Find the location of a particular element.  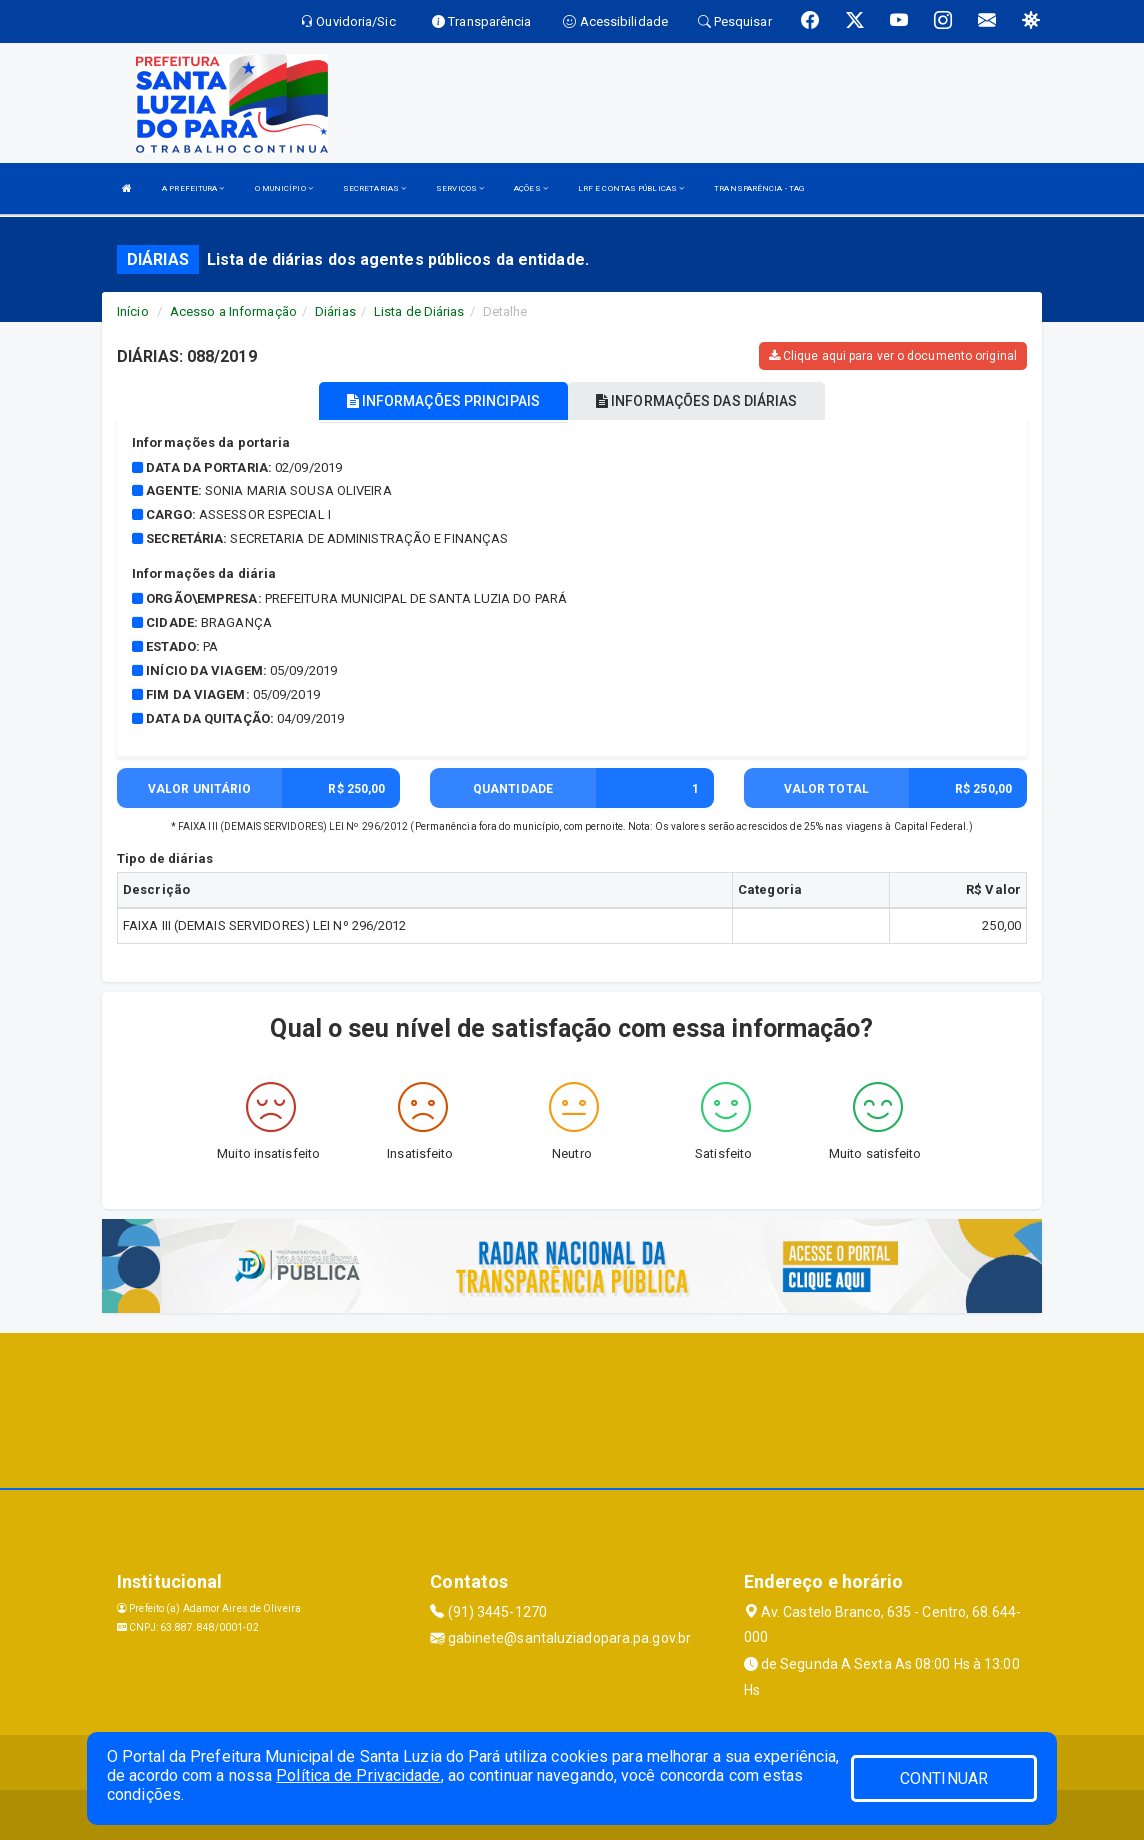

Política de Privacidade is located at coordinates (358, 1775).